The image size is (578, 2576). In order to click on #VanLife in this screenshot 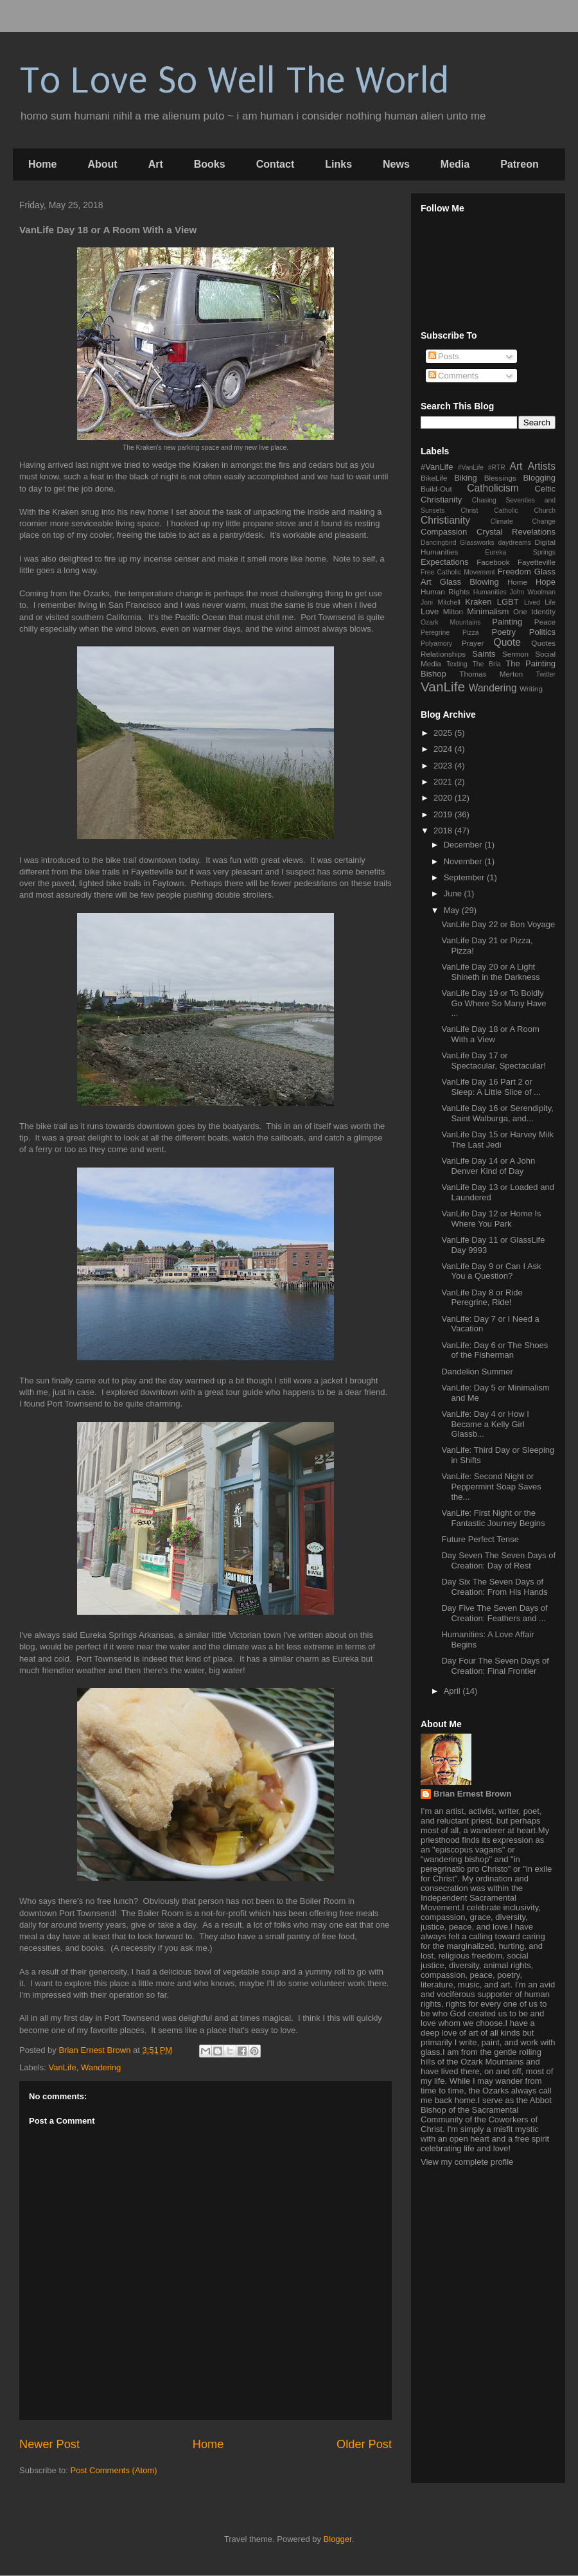, I will do `click(437, 467)`.